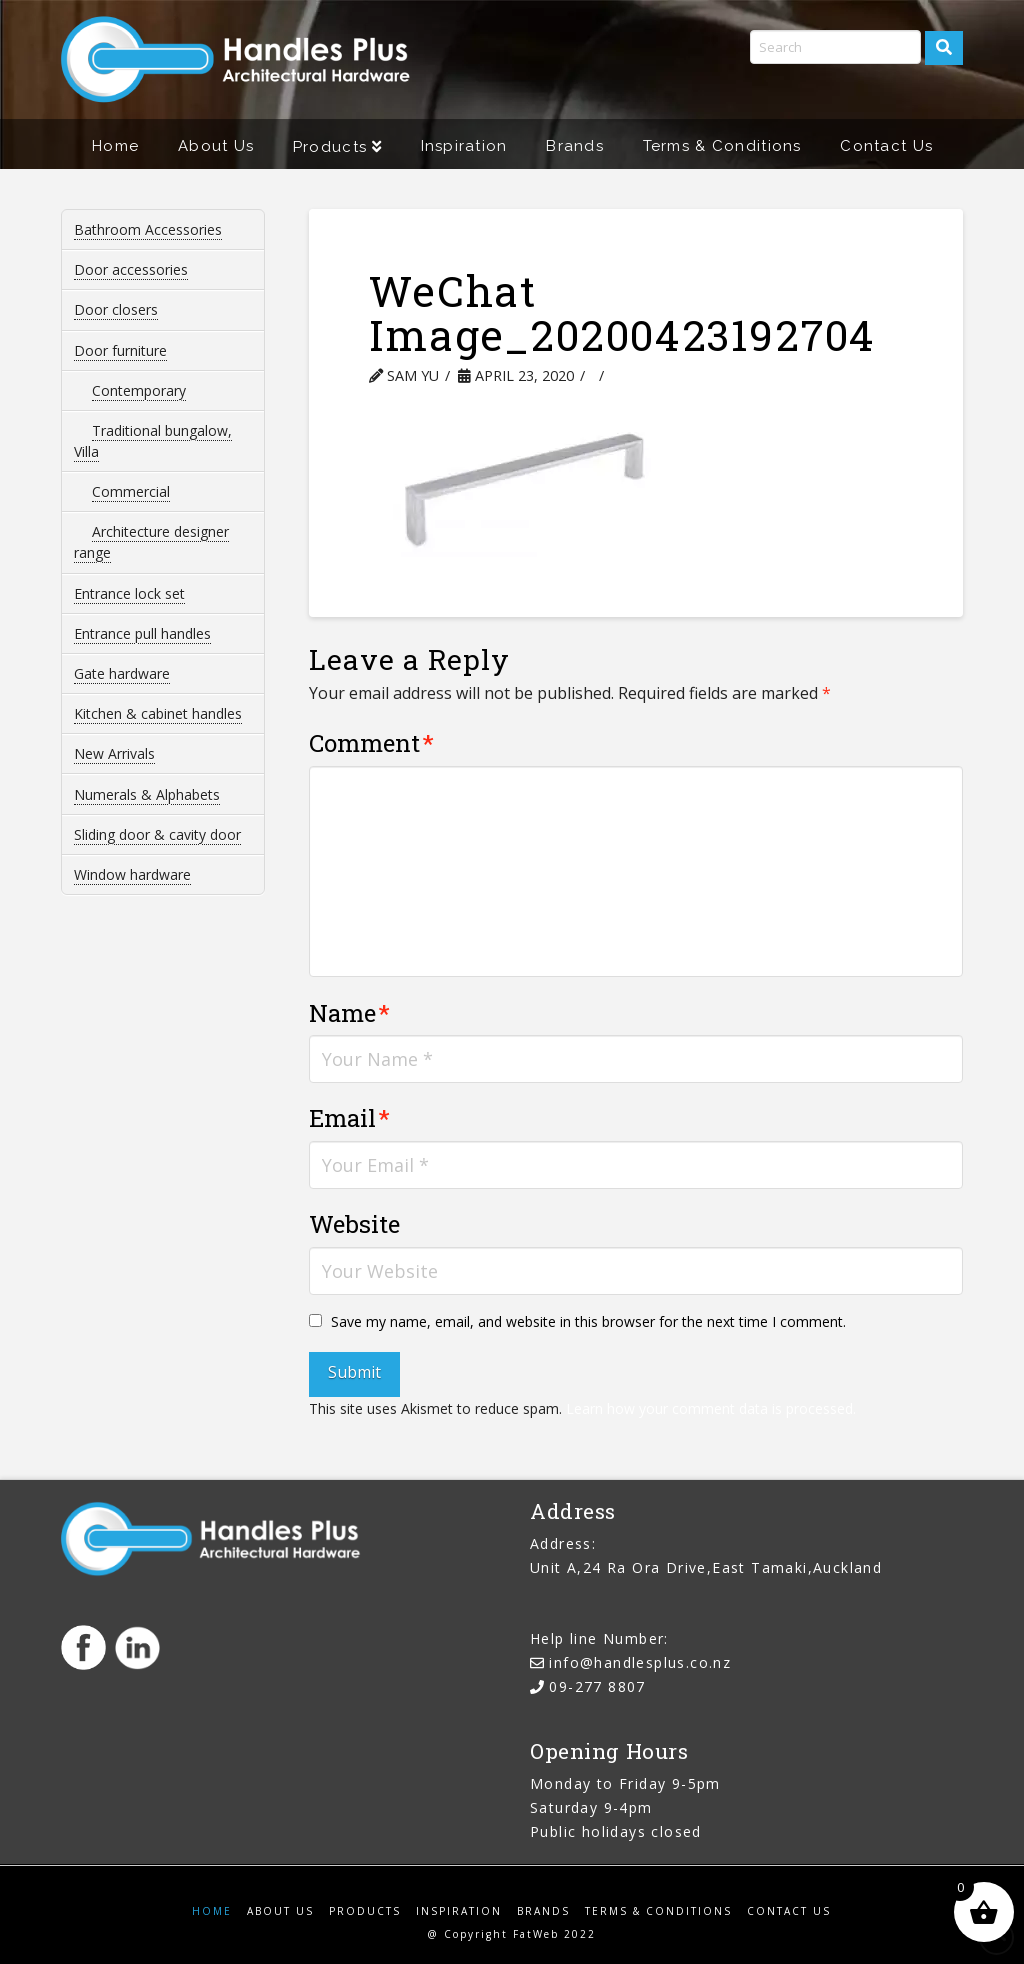 The height and width of the screenshot is (1964, 1024). What do you see at coordinates (354, 1224) in the screenshot?
I see `Website` at bounding box center [354, 1224].